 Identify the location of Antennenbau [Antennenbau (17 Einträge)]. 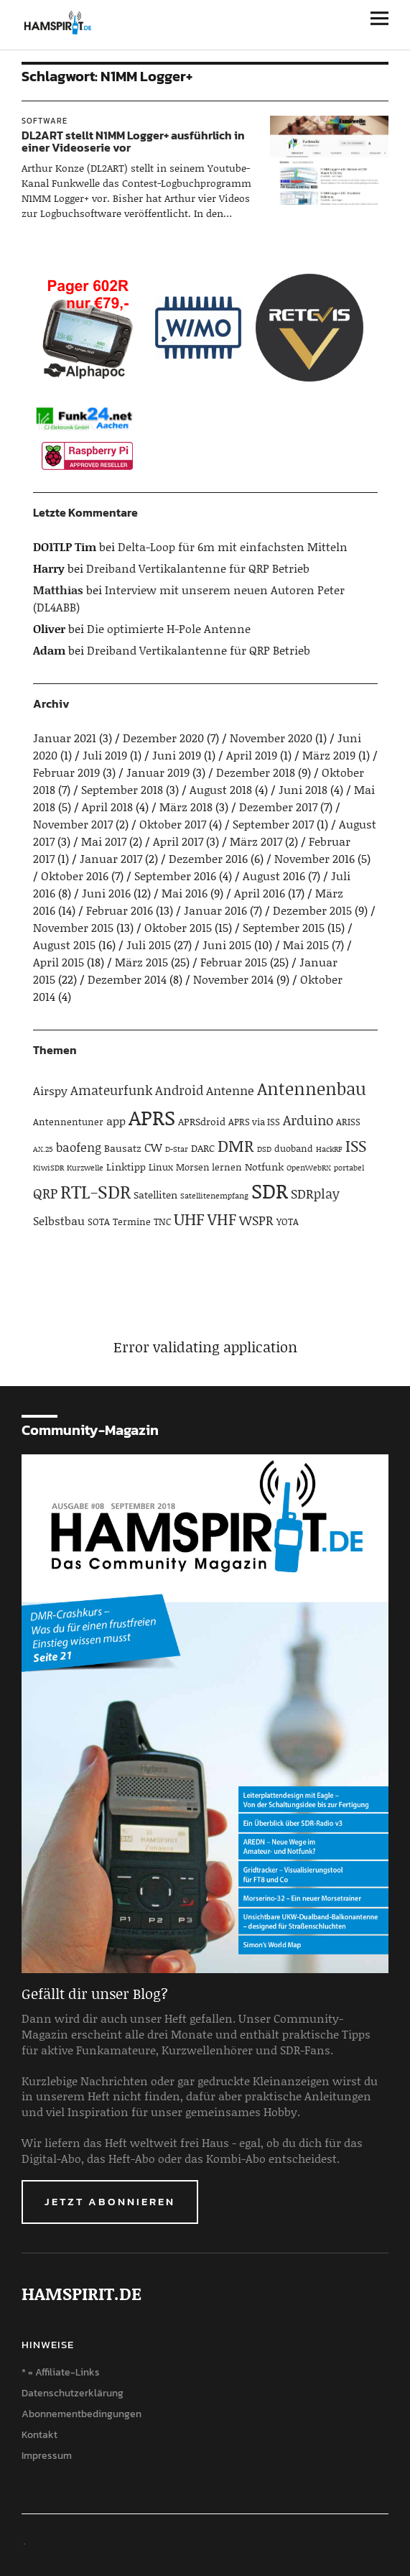
(311, 1088).